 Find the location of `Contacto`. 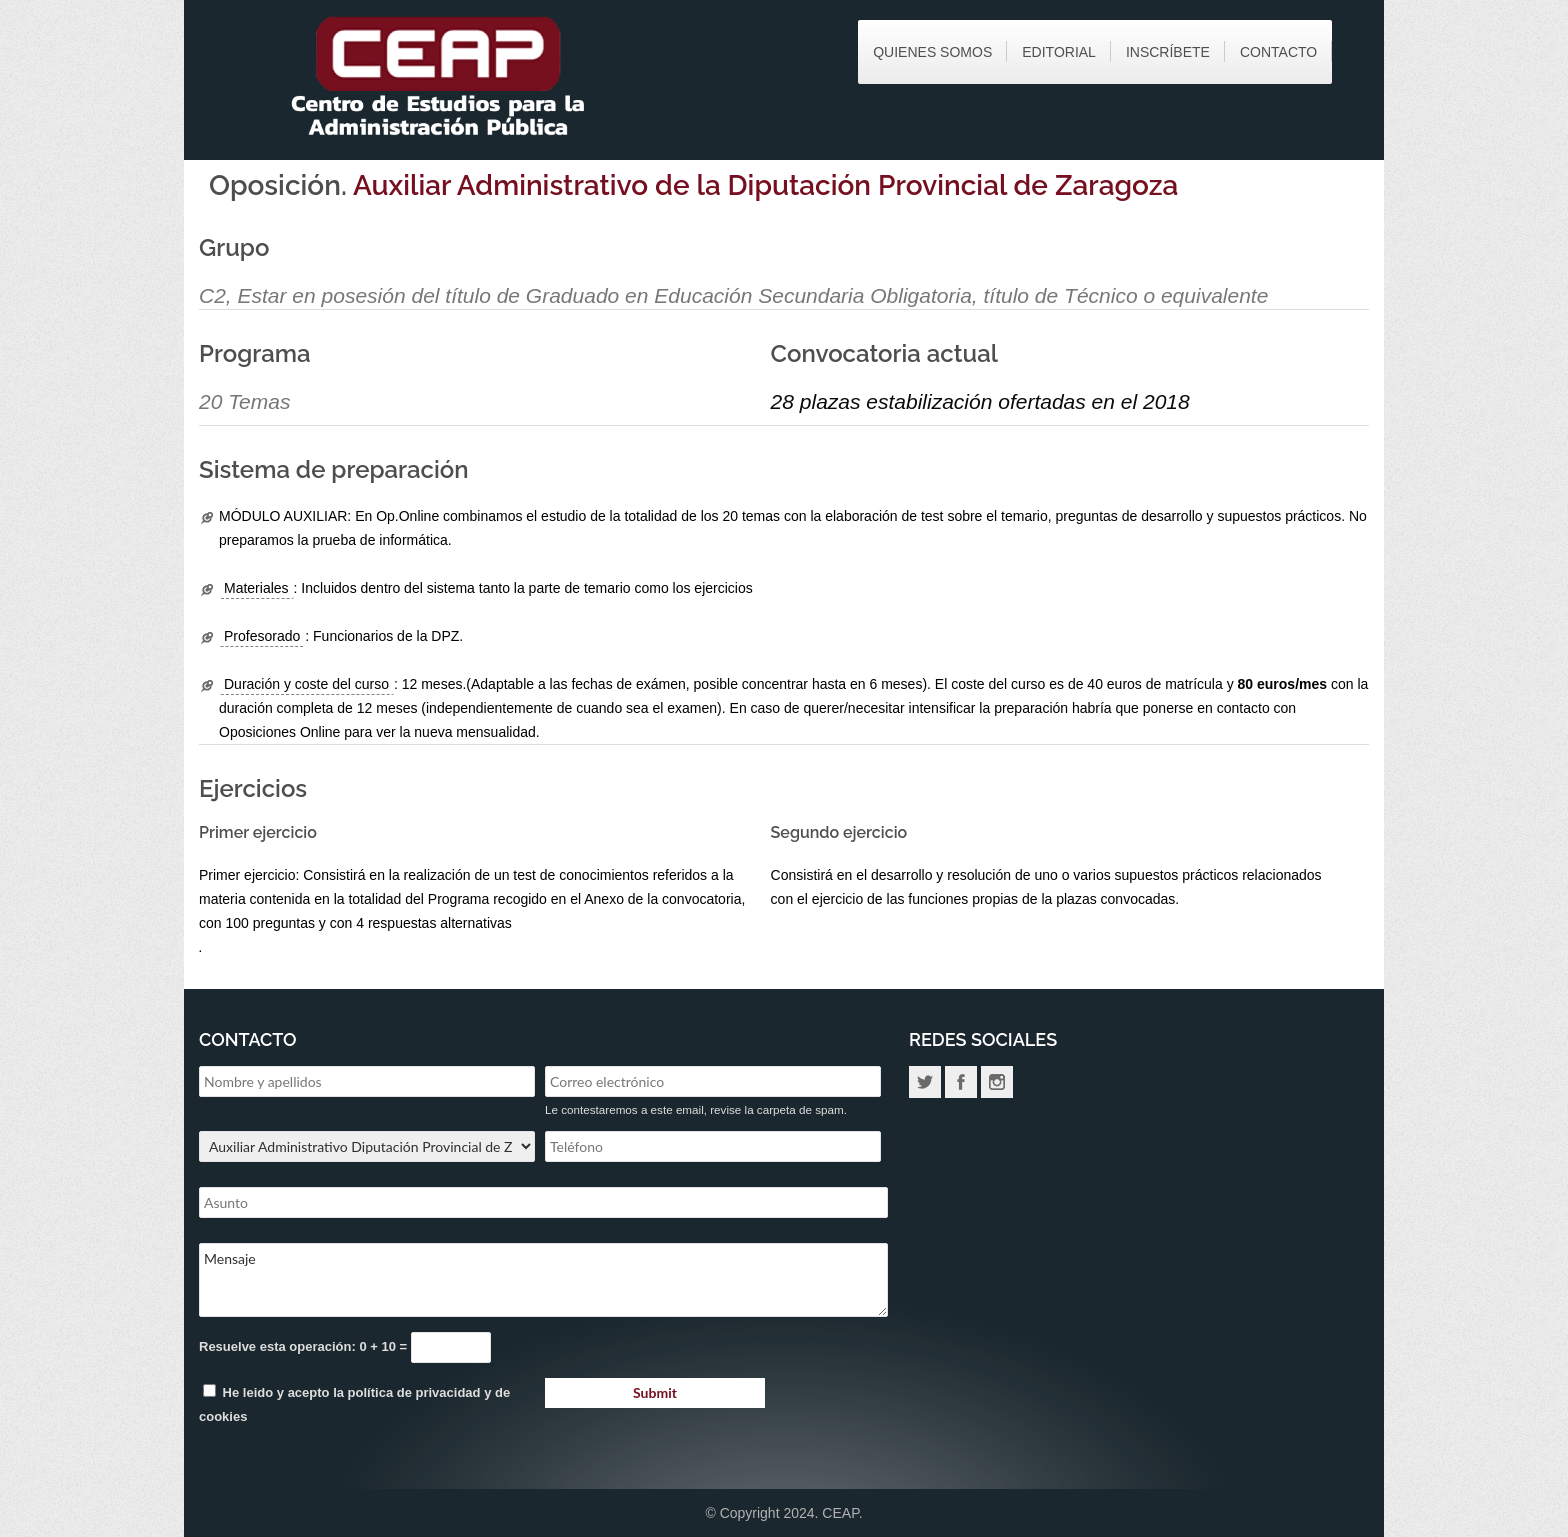

Contacto is located at coordinates (1278, 52).